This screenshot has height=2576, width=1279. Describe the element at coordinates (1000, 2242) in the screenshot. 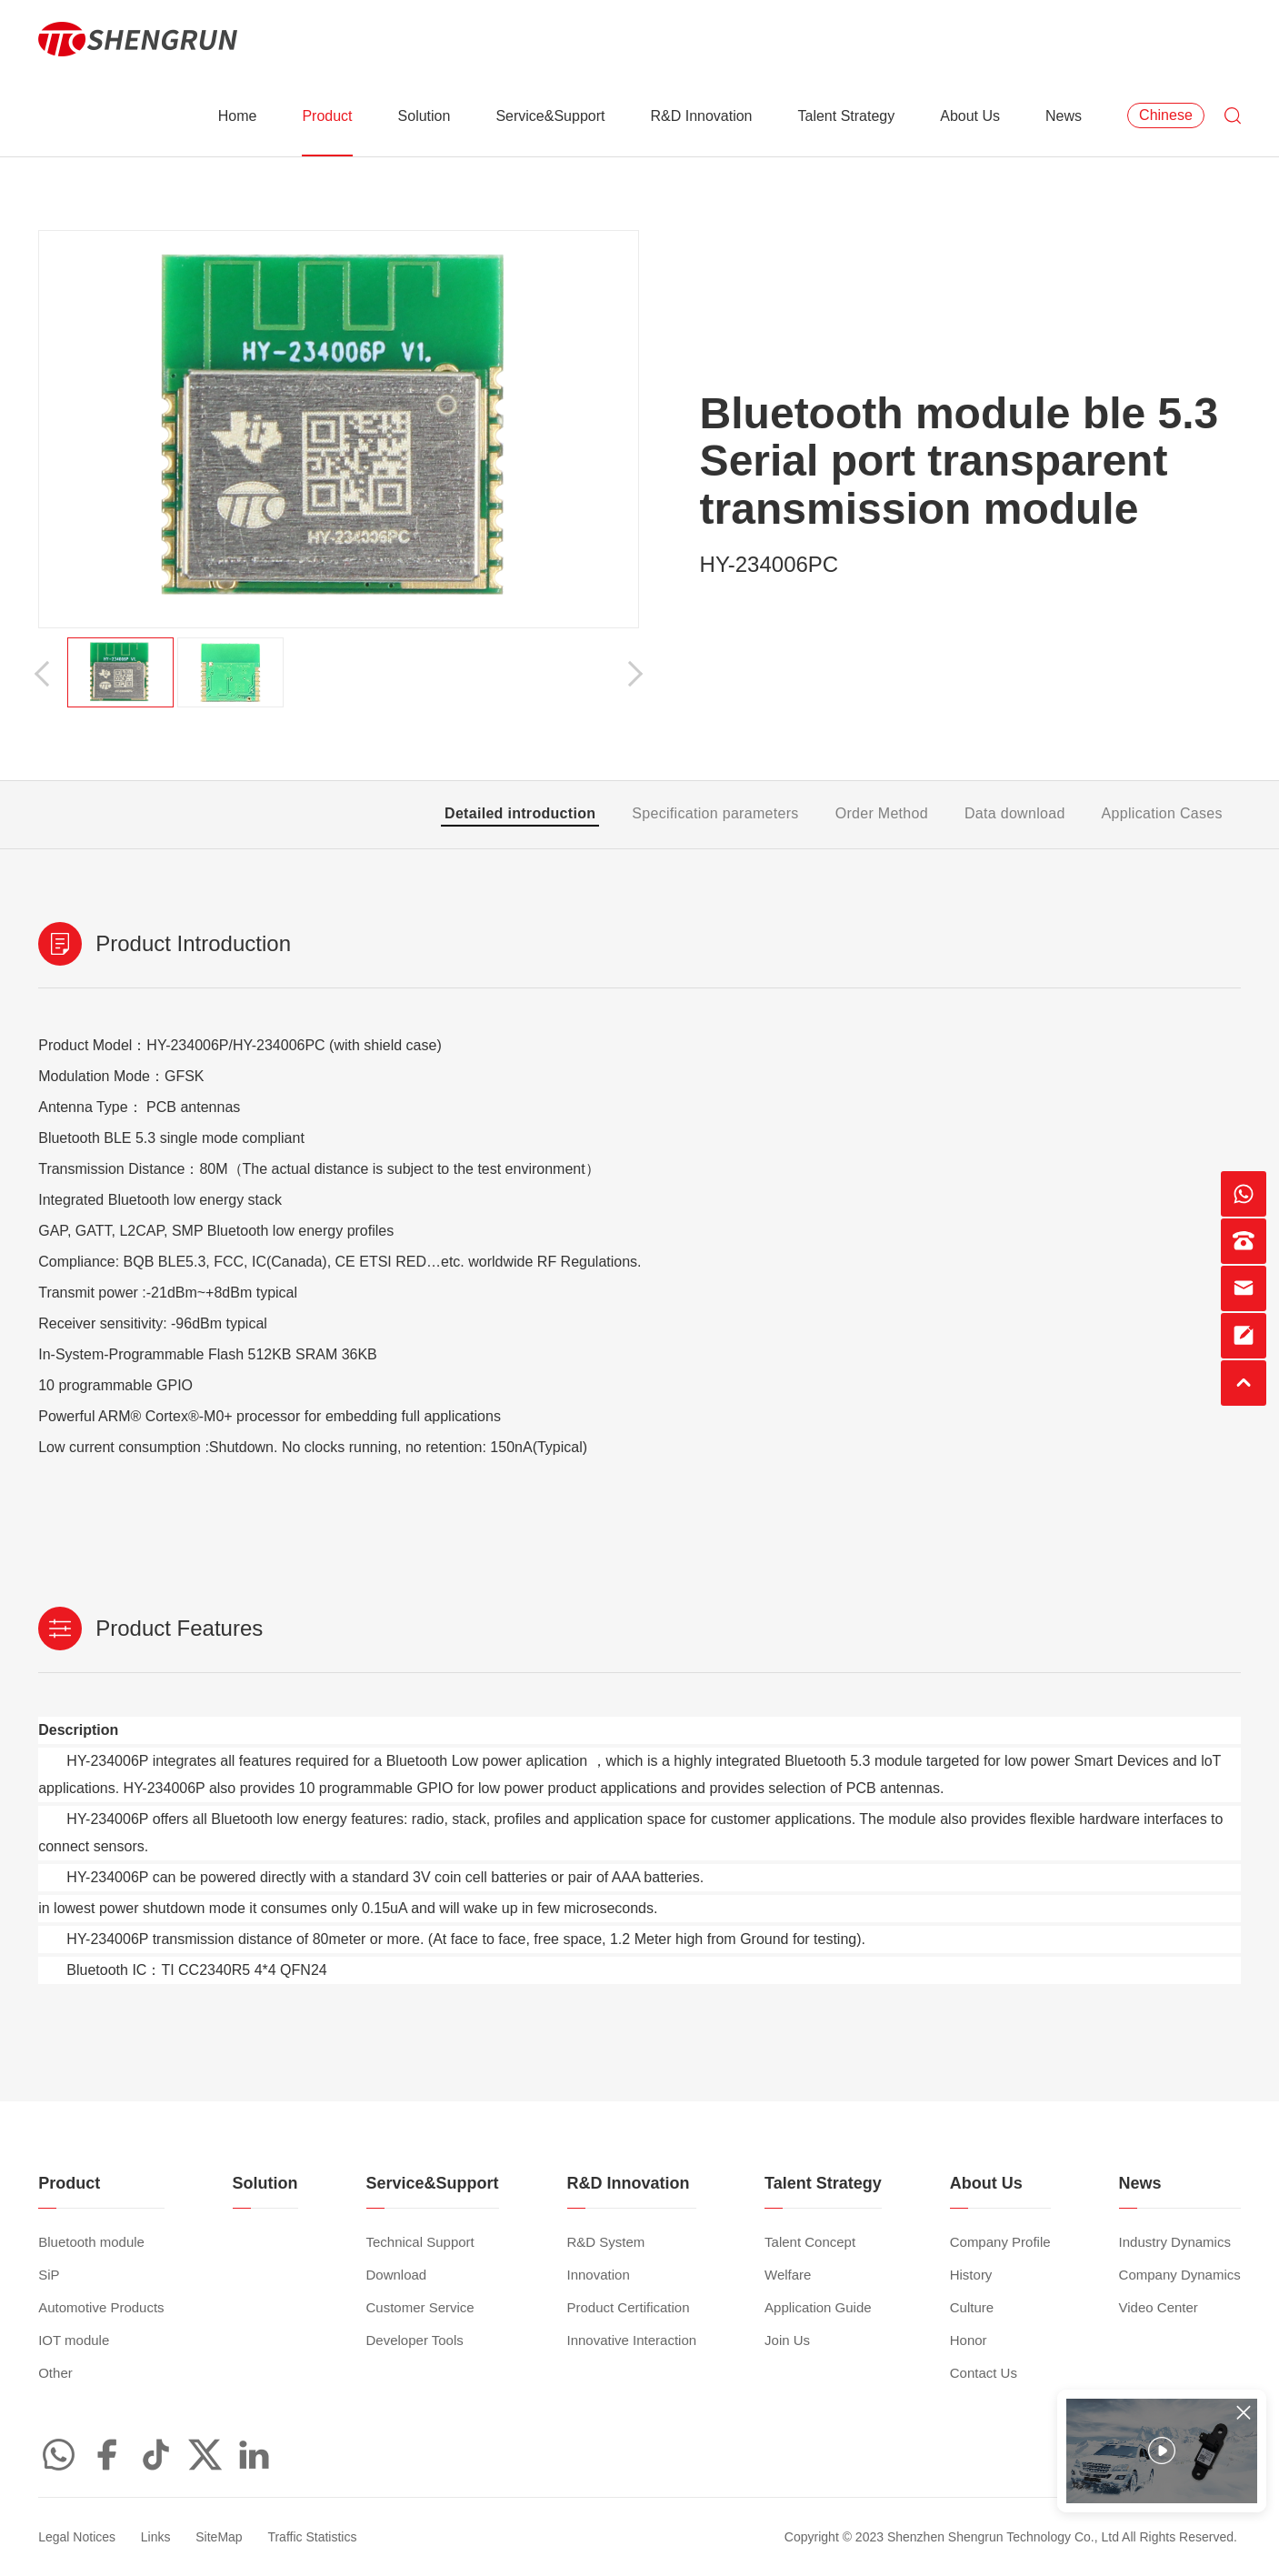

I see `Company Profile` at that location.